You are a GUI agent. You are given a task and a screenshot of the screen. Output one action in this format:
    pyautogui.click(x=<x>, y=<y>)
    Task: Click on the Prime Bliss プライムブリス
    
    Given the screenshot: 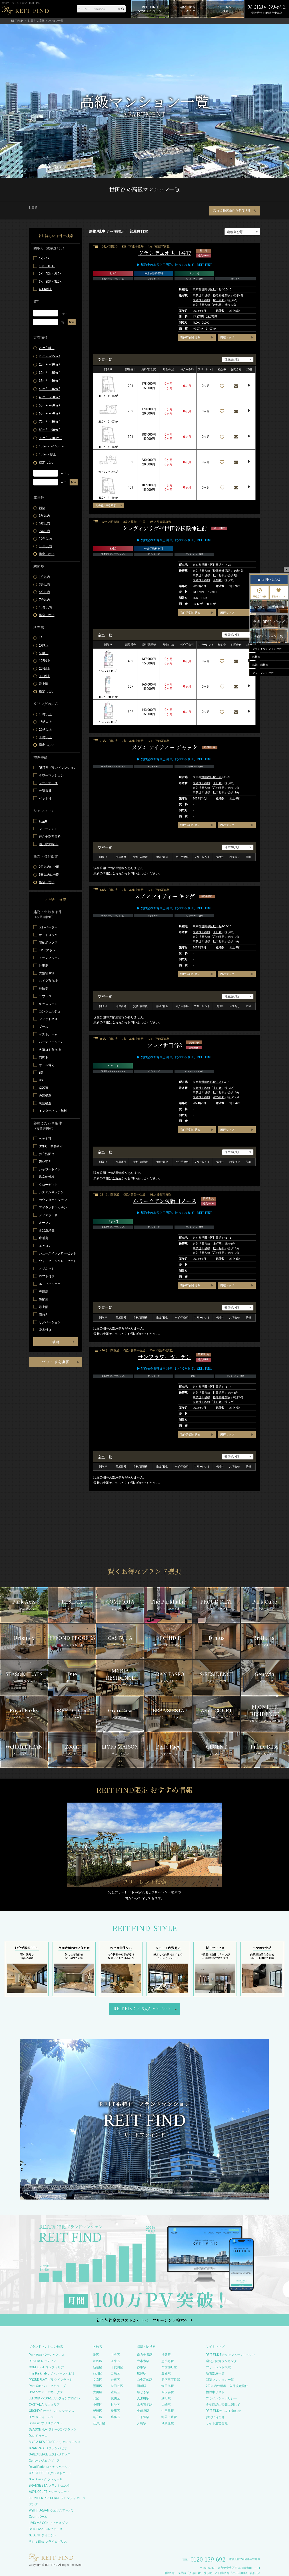 What is the action you would take?
    pyautogui.click(x=48, y=2541)
    